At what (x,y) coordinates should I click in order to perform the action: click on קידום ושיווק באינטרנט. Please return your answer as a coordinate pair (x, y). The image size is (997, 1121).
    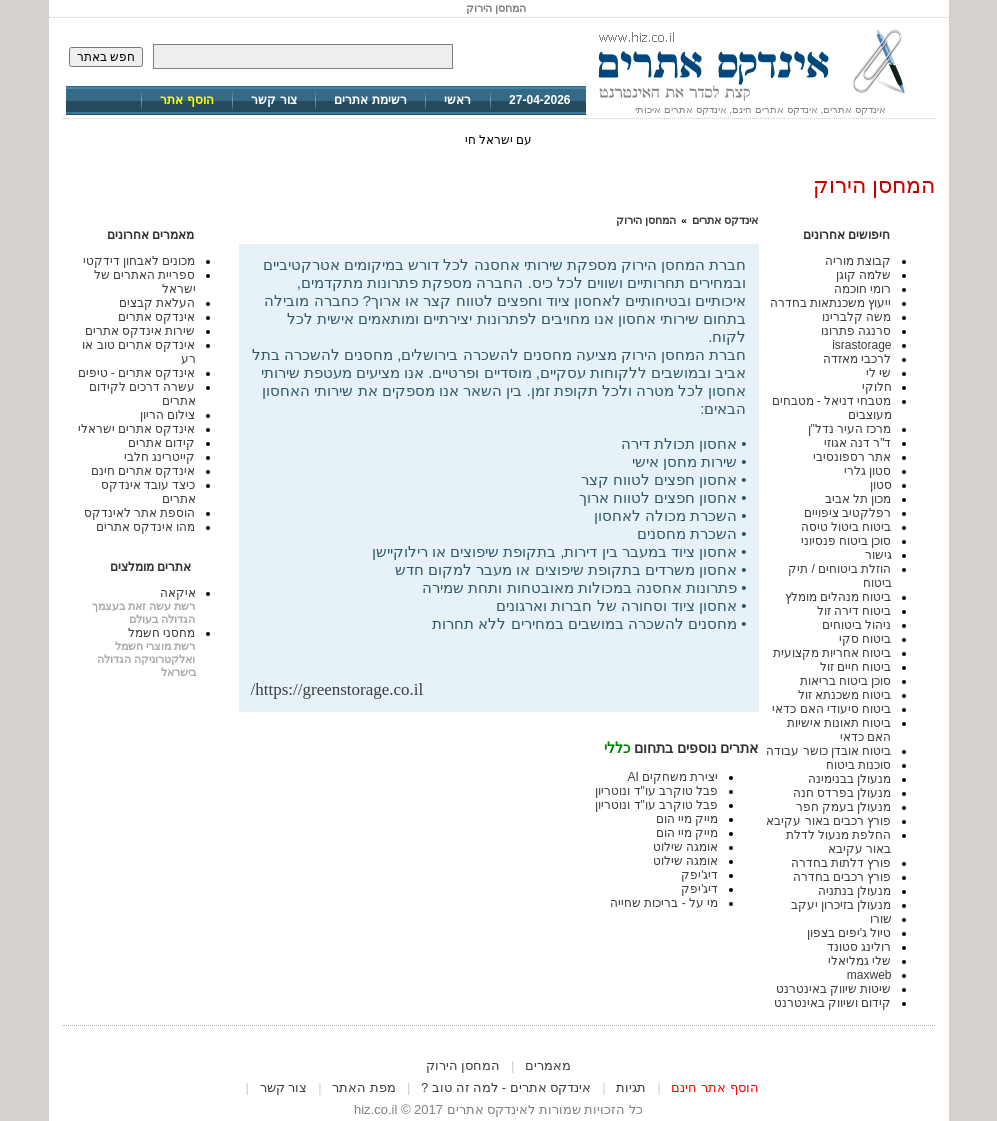
    Looking at the image, I should click on (833, 1003).